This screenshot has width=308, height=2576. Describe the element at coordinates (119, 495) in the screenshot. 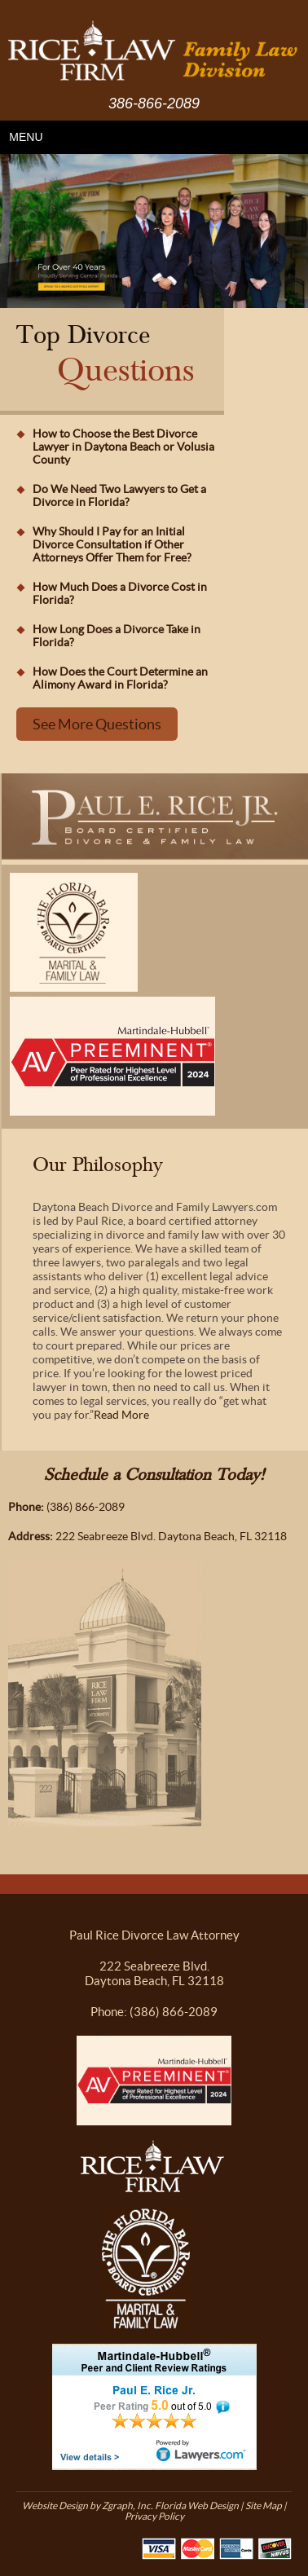

I see `Do We Need Two Lawyers to Get a Divorce in Florida?` at that location.